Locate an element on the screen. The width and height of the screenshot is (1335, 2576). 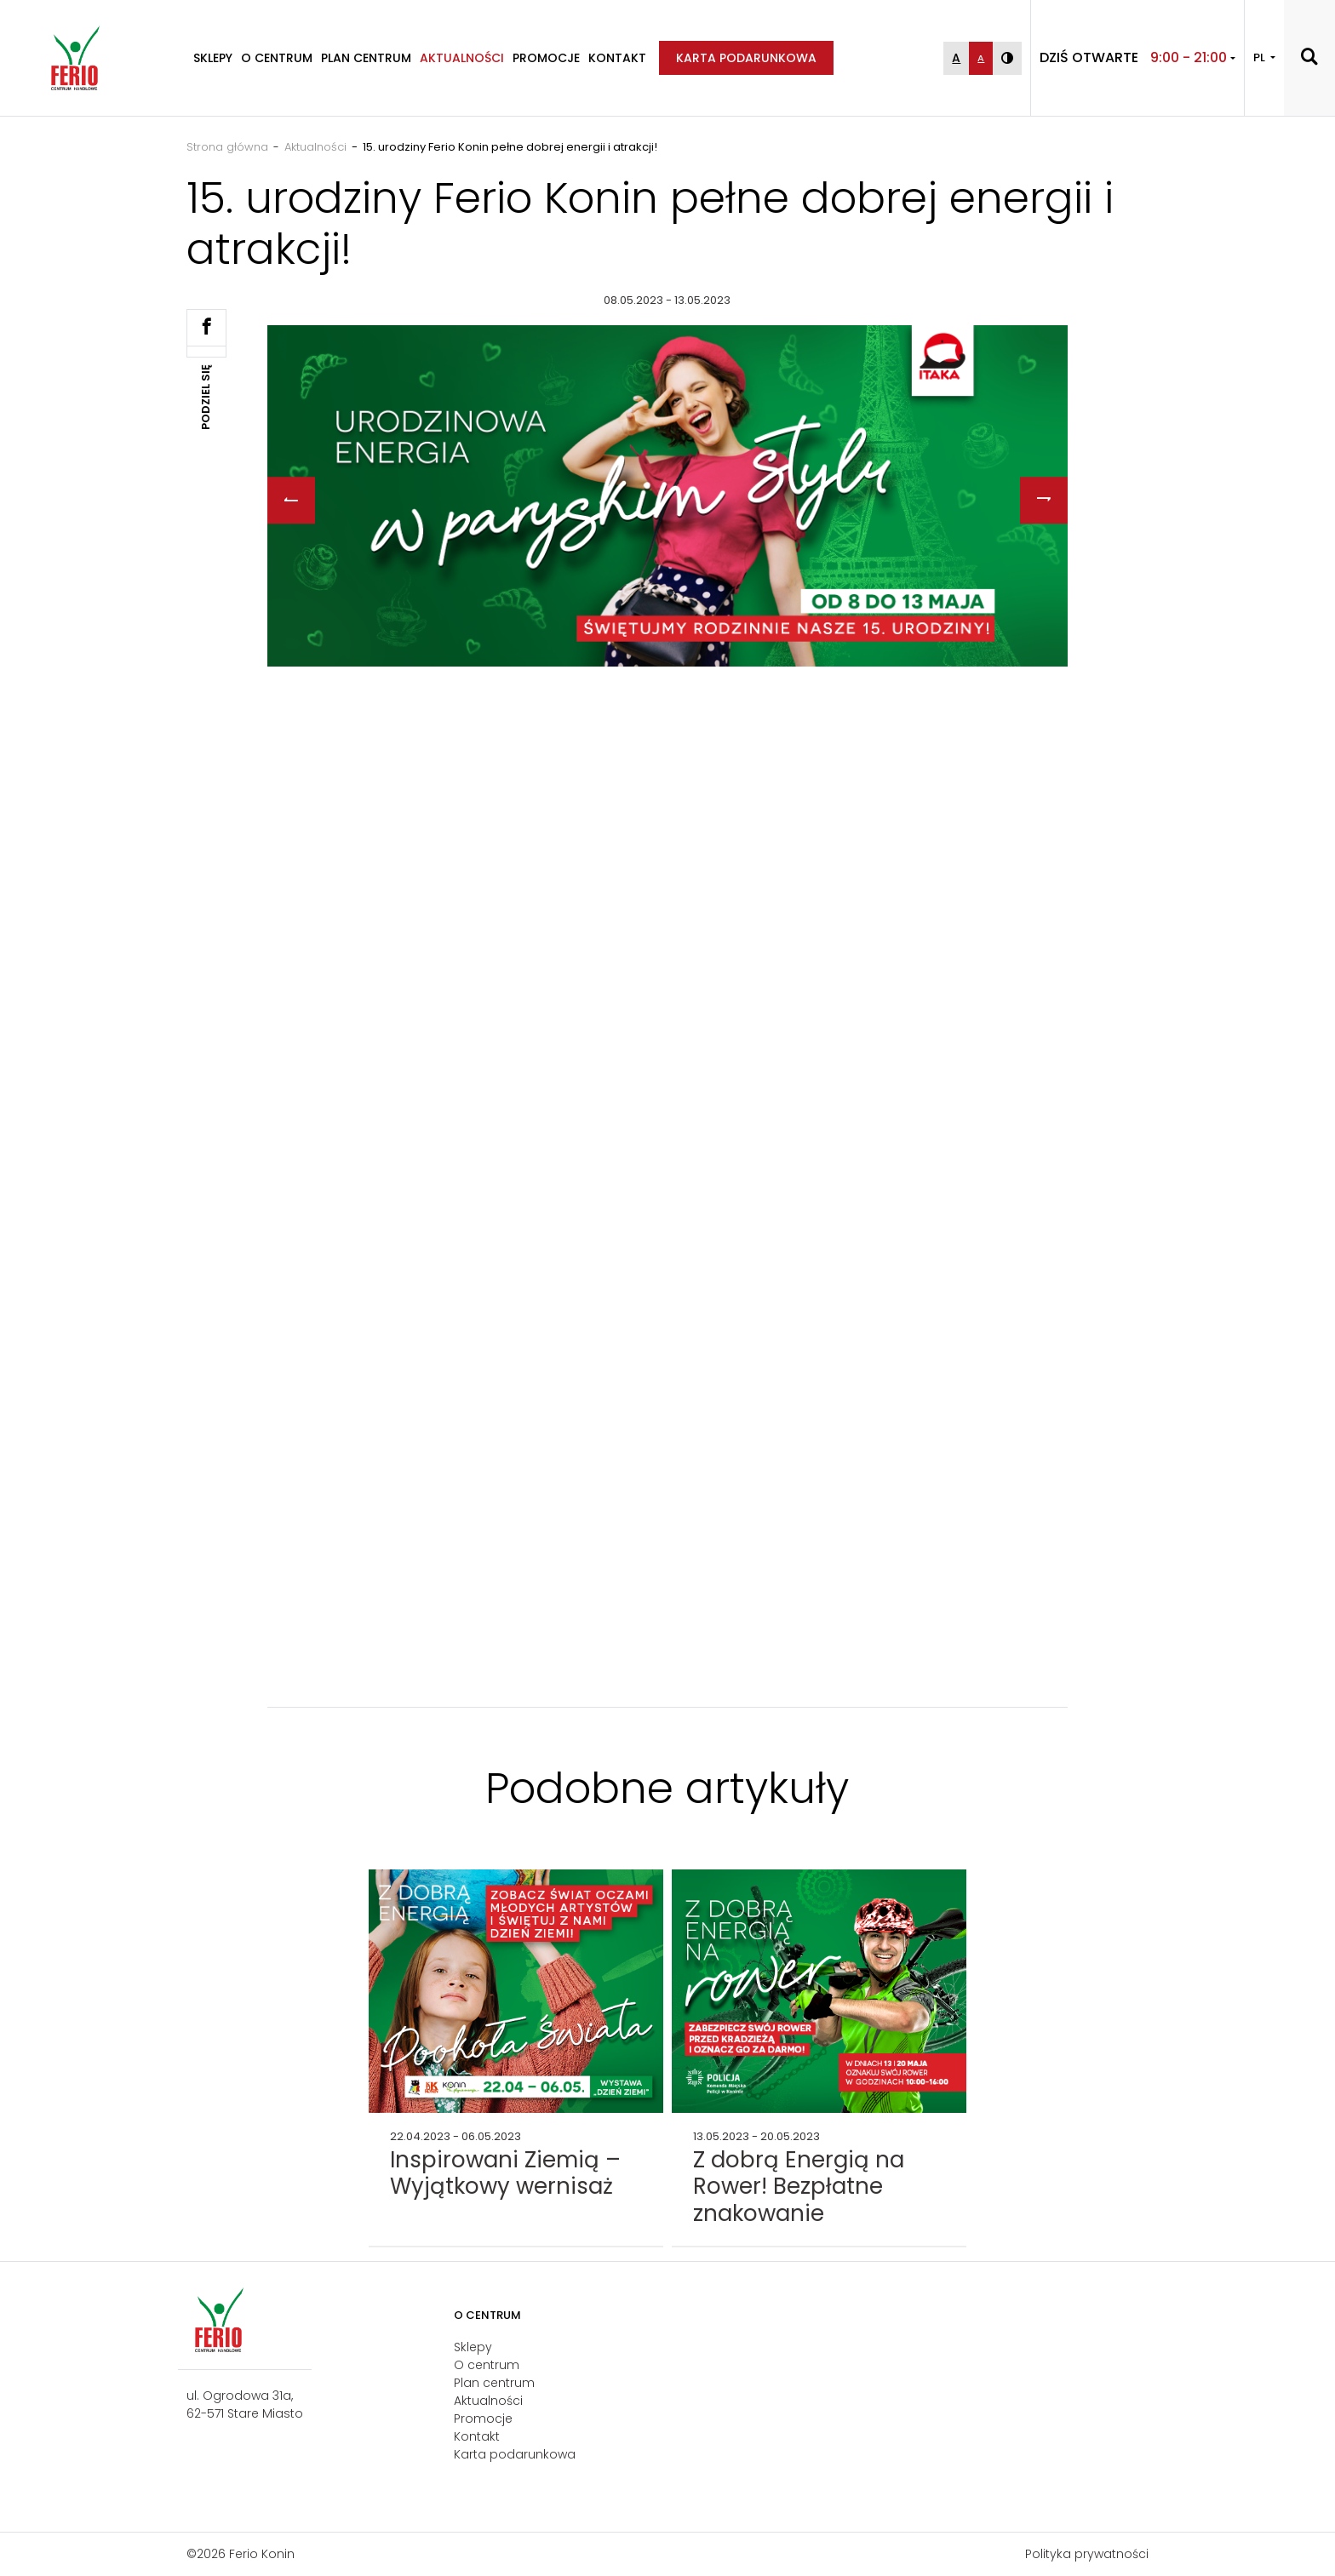
Plan centrum is located at coordinates (366, 57).